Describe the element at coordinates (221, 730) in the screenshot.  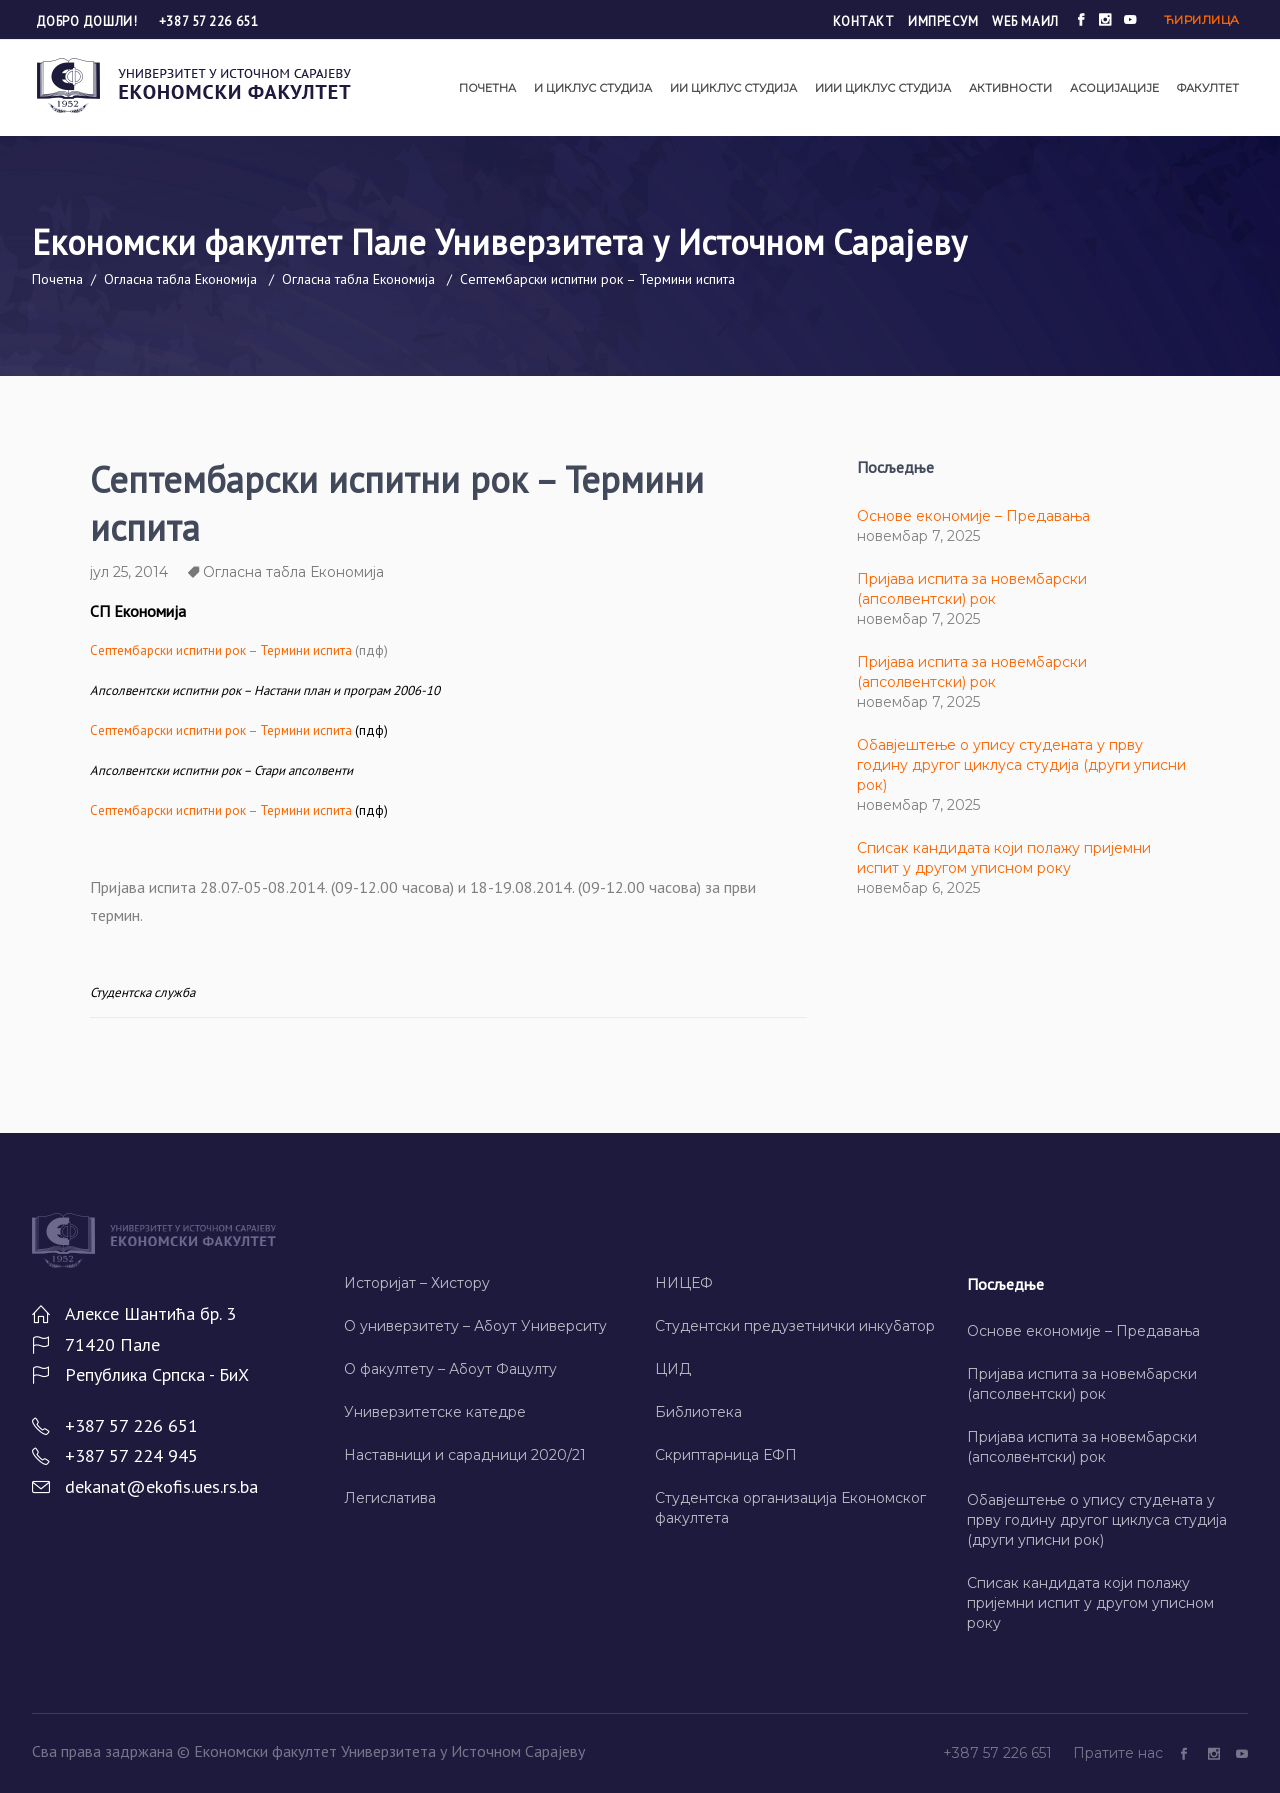
I see `– Термини испита` at that location.